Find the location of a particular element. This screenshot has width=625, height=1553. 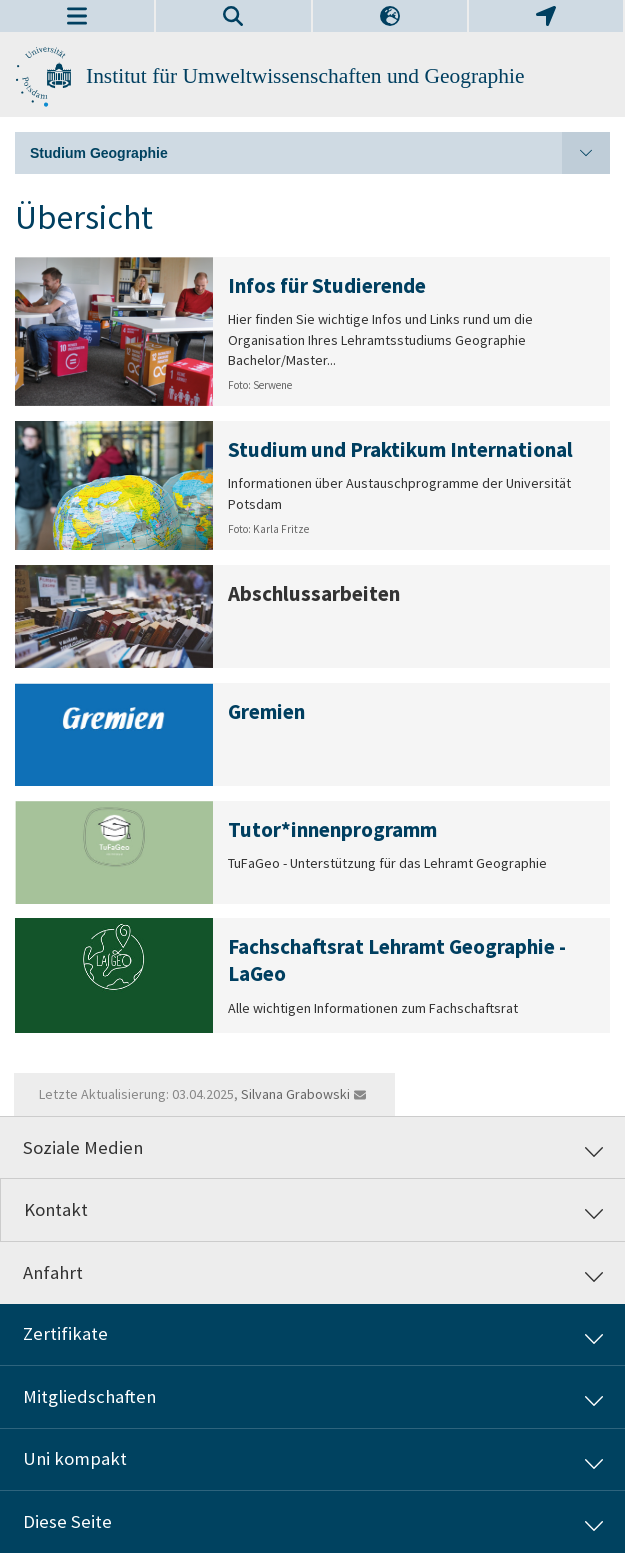

Institut für Umweltwissenschaften und Geographie is located at coordinates (305, 76).